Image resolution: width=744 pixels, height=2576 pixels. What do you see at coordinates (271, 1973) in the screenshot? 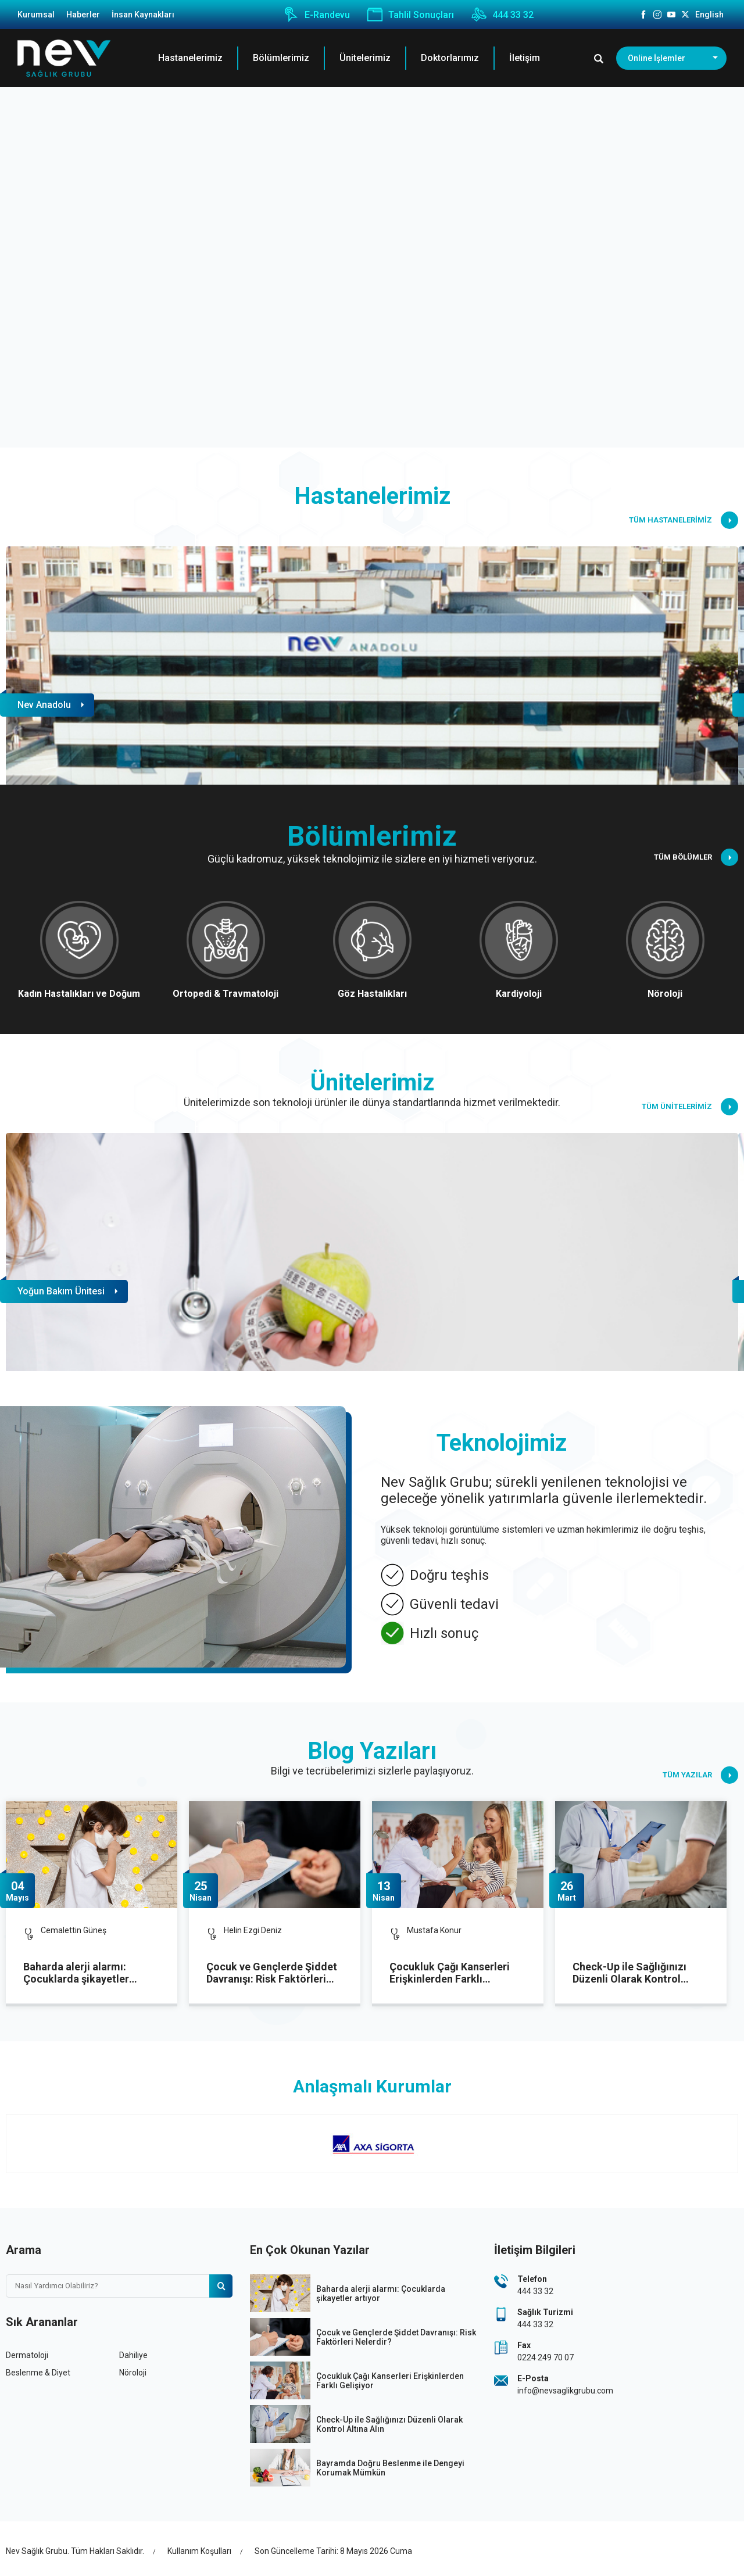
I see `Çocuk ve Gençlerde Şiddet Davranışı: Risk Faktörleri Nelerdir?` at bounding box center [271, 1973].